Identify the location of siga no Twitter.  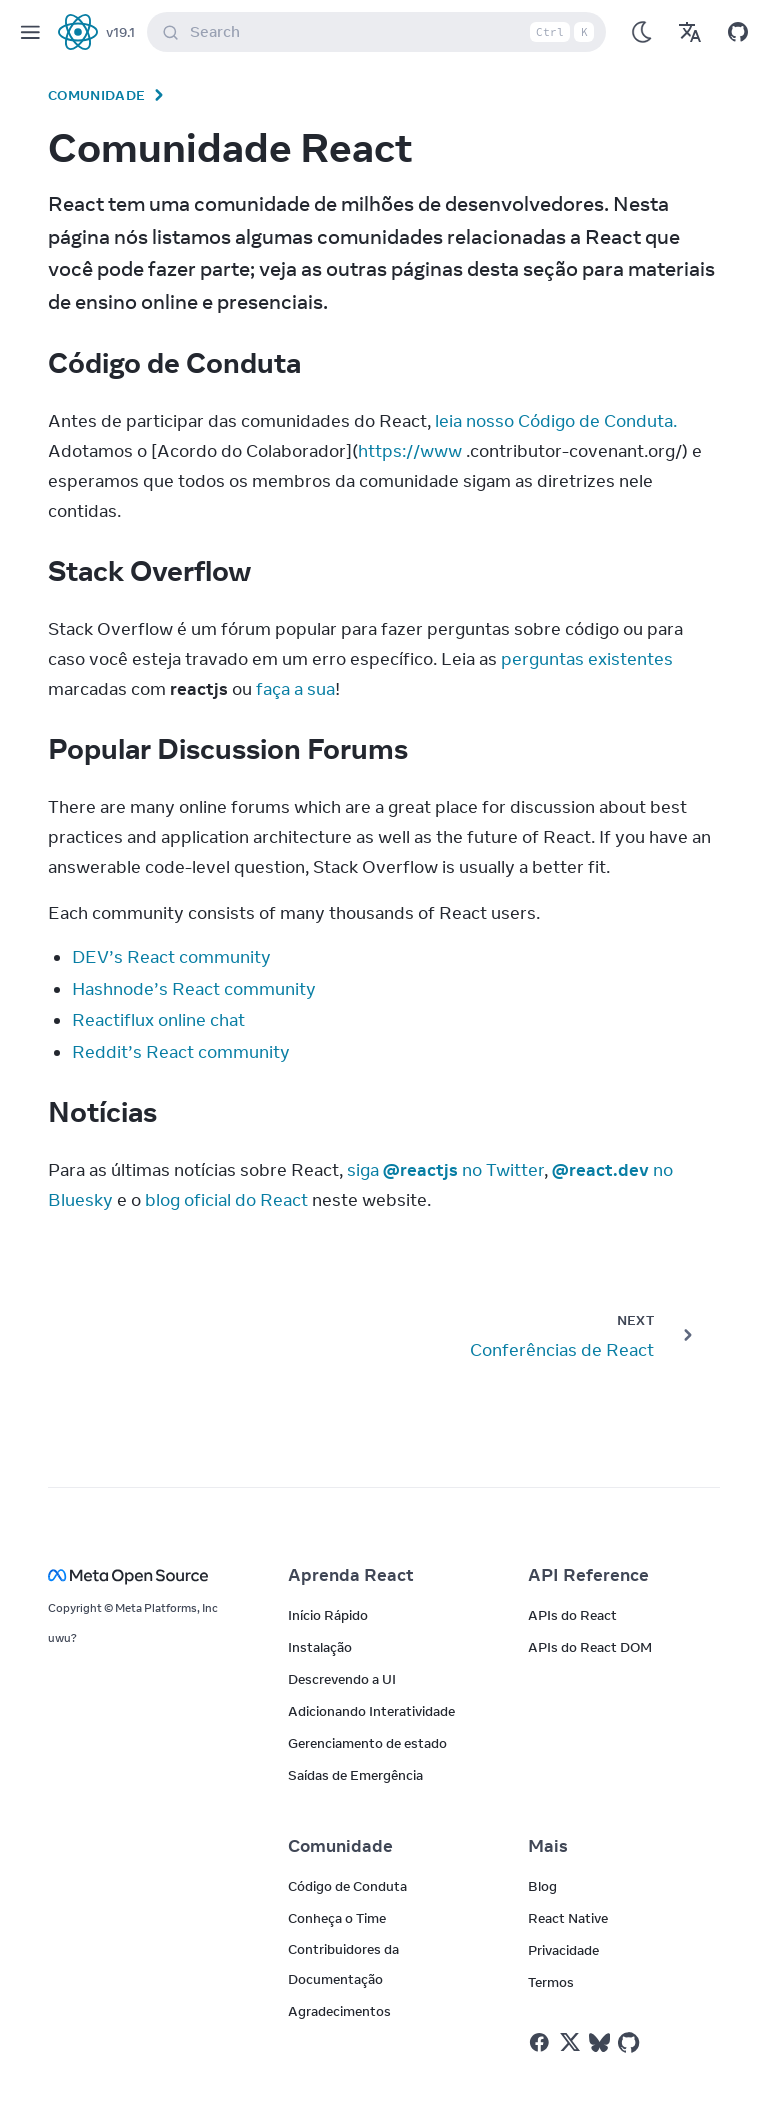
(445, 1170).